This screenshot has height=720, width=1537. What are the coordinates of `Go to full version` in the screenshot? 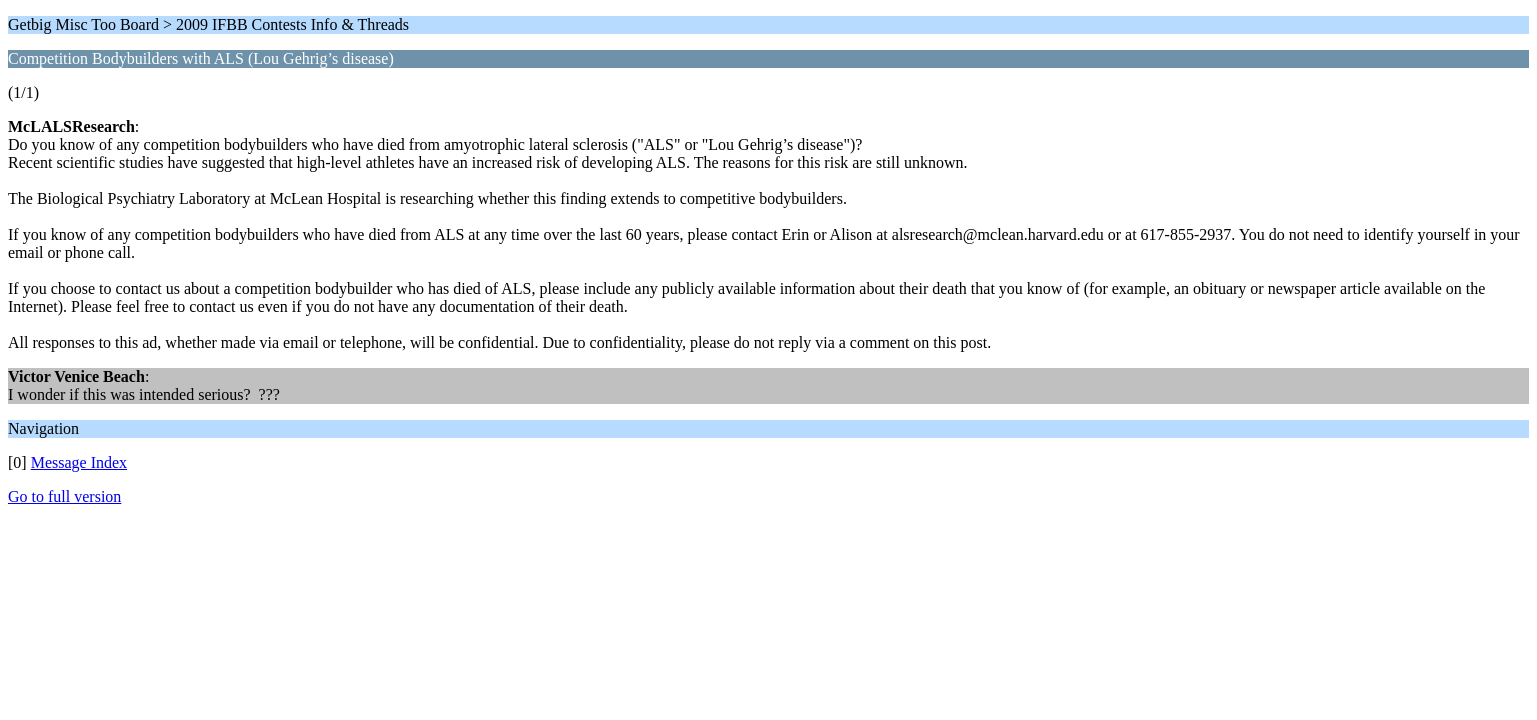 It's located at (64, 496).